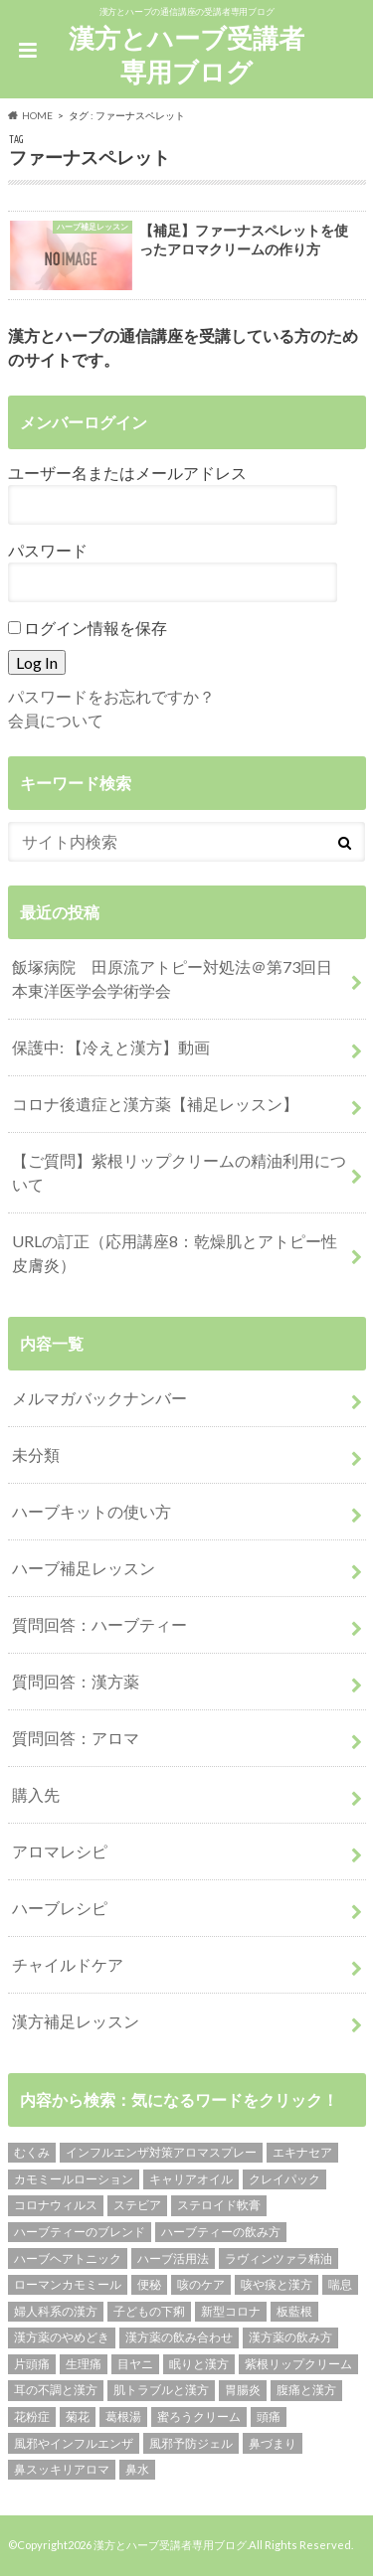 The image size is (373, 2576). Describe the element at coordinates (59, 1851) in the screenshot. I see `アロマレシピ` at that location.